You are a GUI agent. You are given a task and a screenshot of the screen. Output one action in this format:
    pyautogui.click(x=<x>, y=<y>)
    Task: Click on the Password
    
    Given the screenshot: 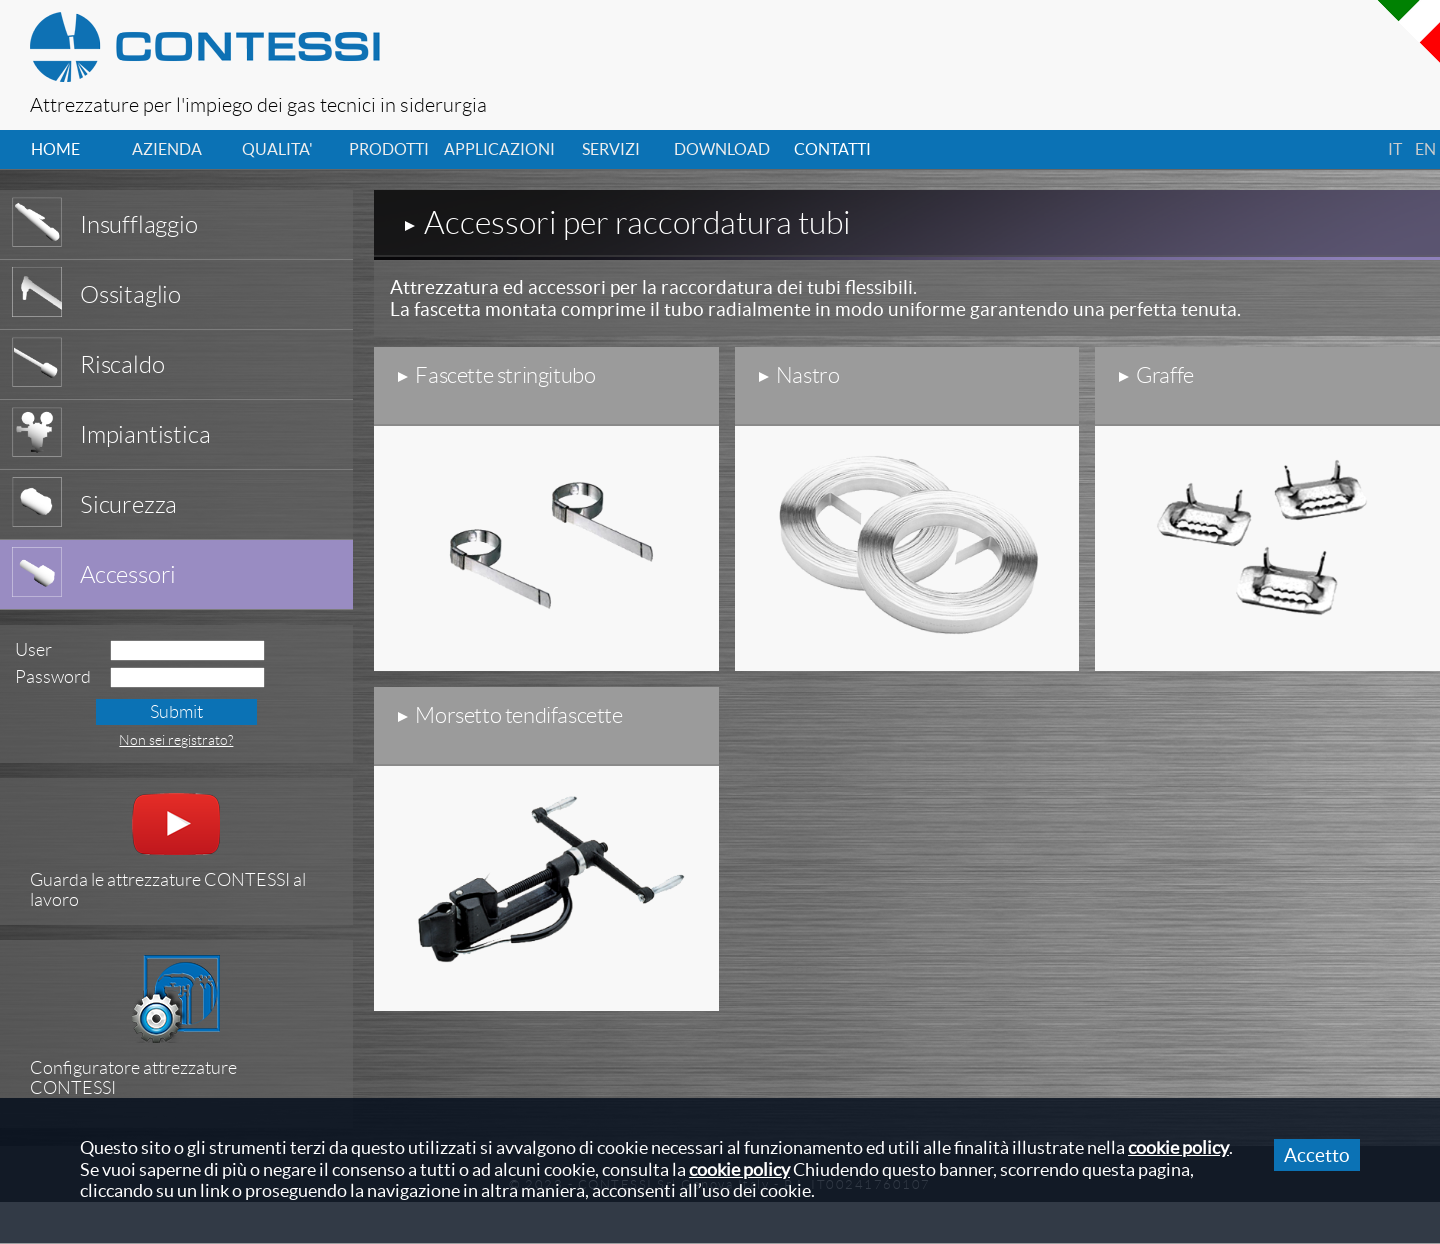 What is the action you would take?
    pyautogui.click(x=53, y=677)
    